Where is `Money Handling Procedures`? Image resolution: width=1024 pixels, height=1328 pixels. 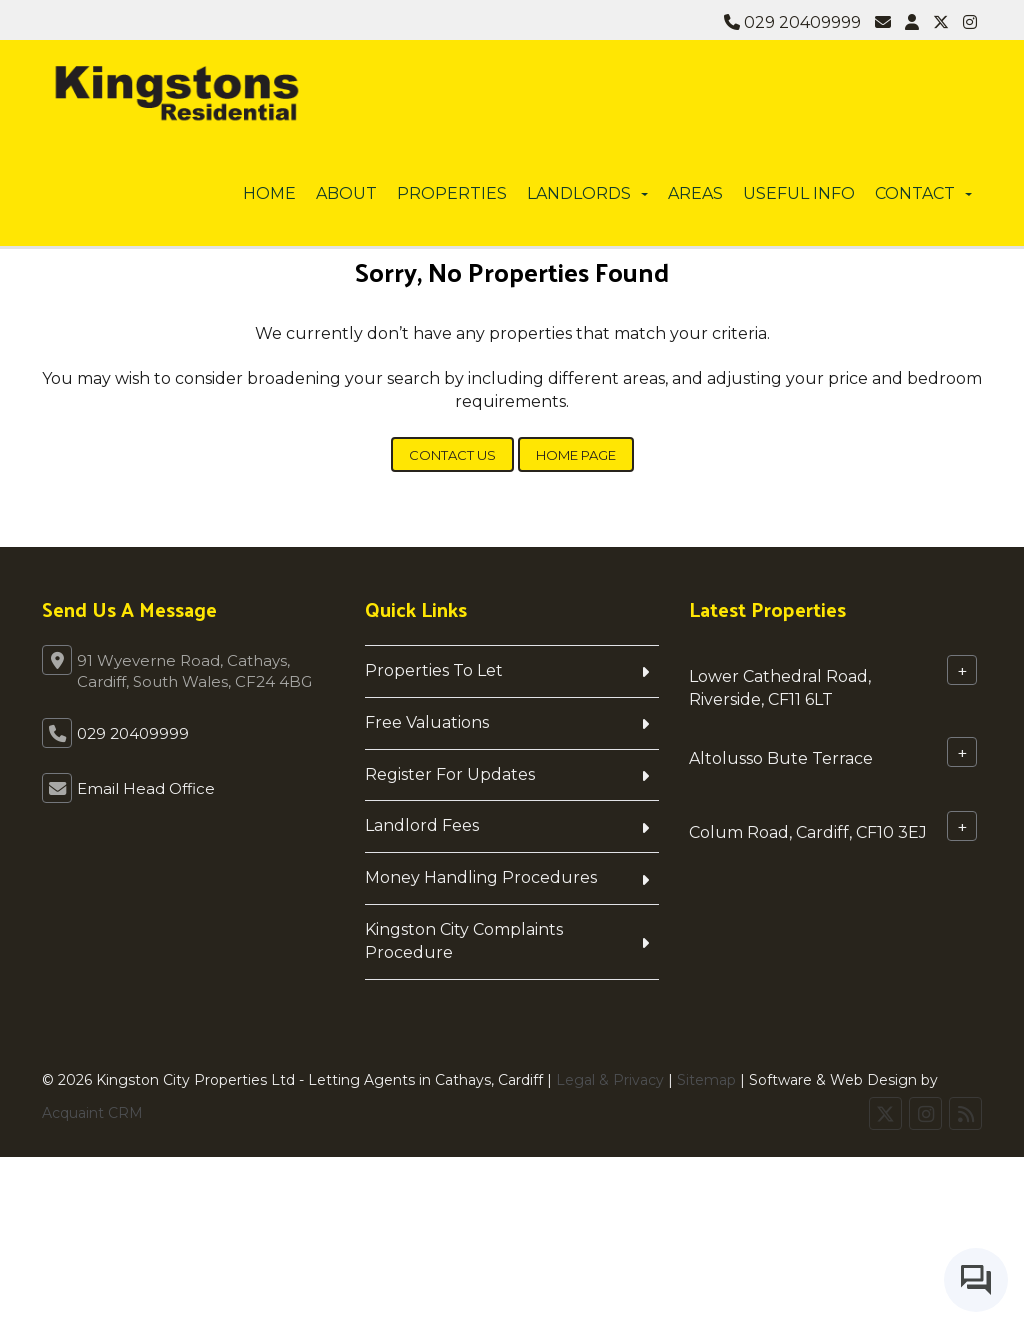
Money Handling Procedures is located at coordinates (481, 877).